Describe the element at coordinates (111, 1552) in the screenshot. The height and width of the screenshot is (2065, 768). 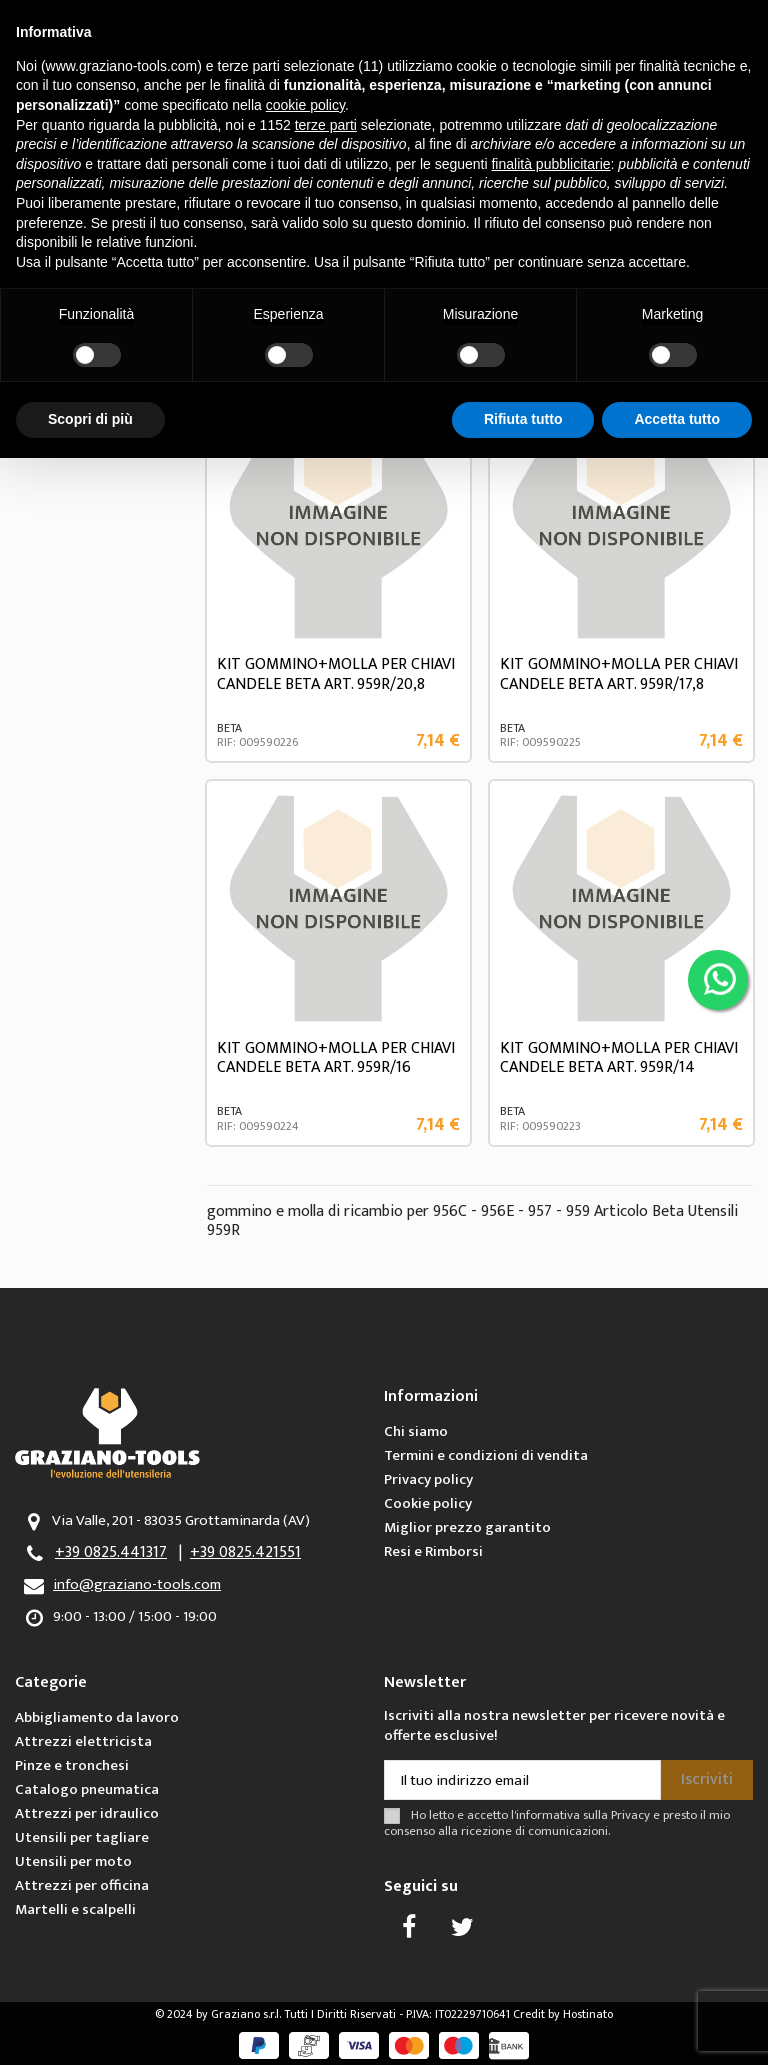
I see `+39 0825.441317` at that location.